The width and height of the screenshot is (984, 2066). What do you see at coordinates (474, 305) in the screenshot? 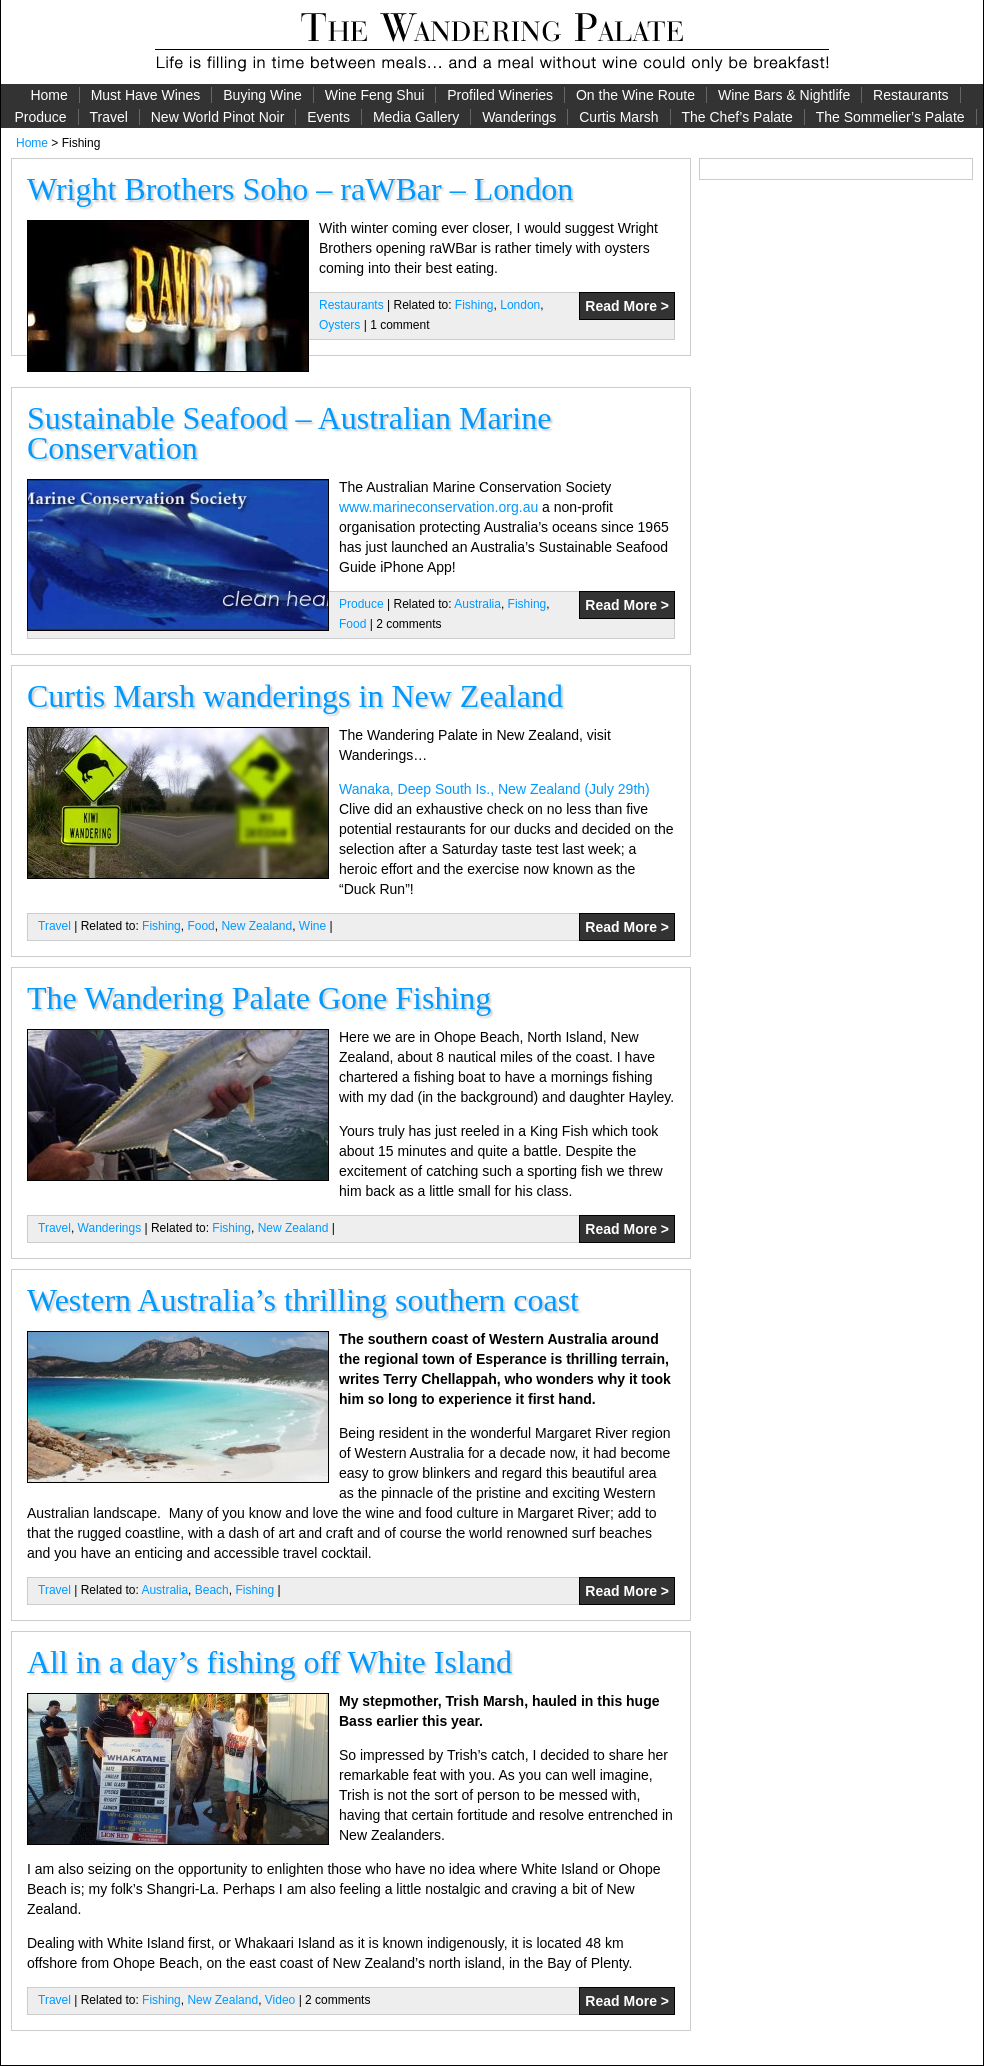
I see `Fishing` at bounding box center [474, 305].